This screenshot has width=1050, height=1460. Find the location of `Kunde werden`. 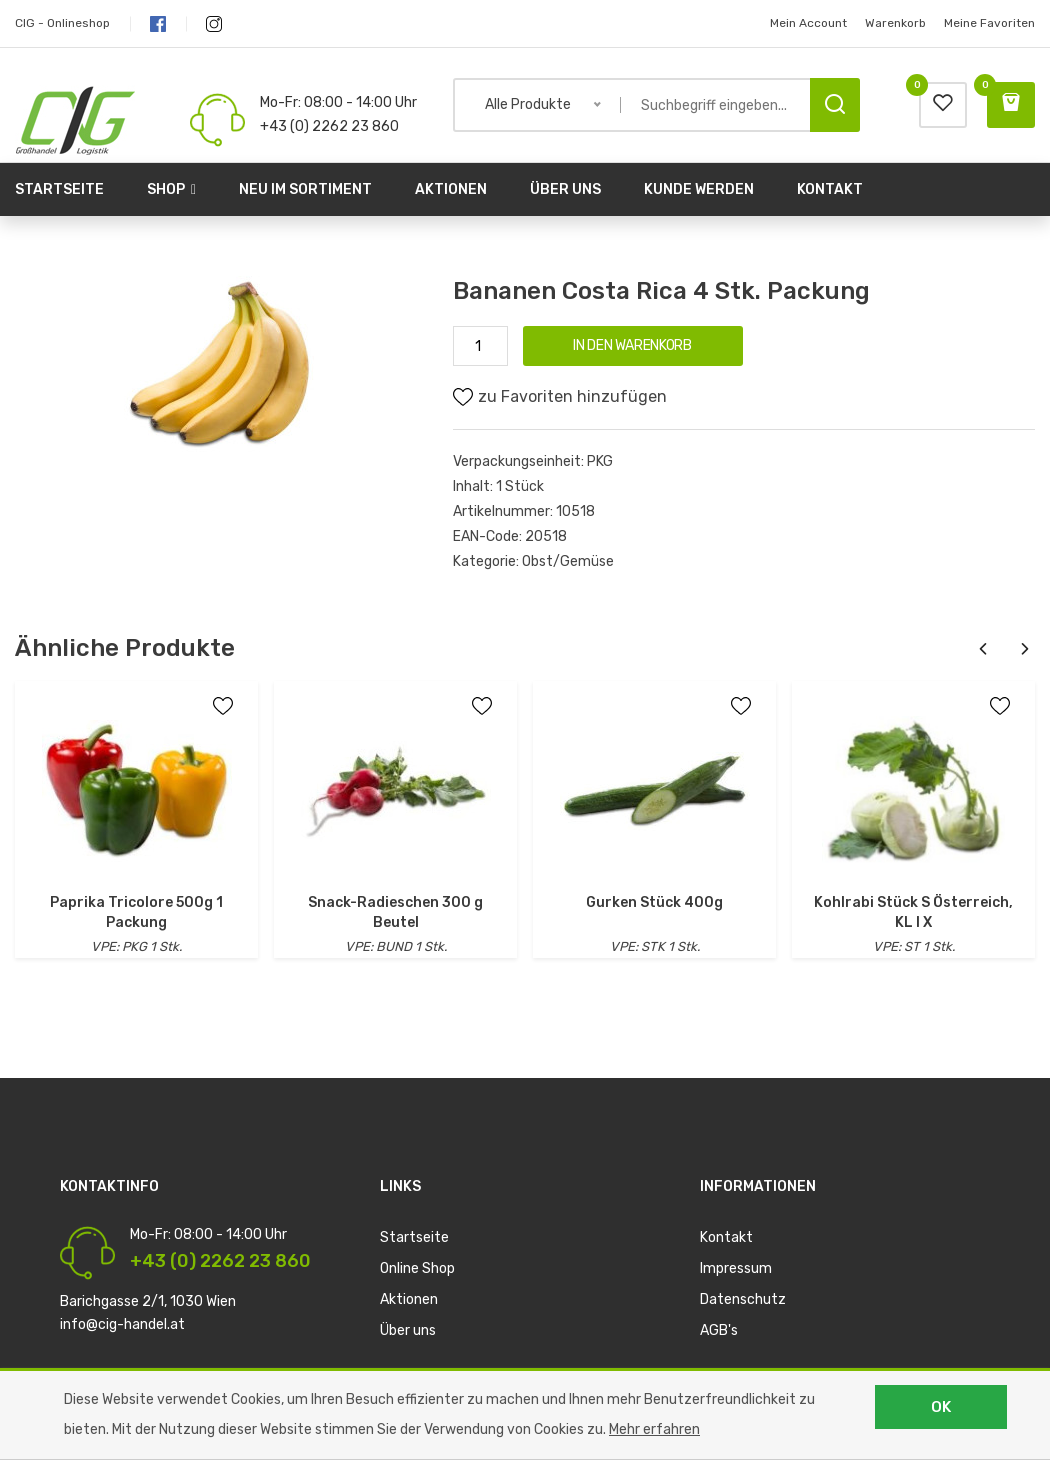

Kunde werden is located at coordinates (699, 189).